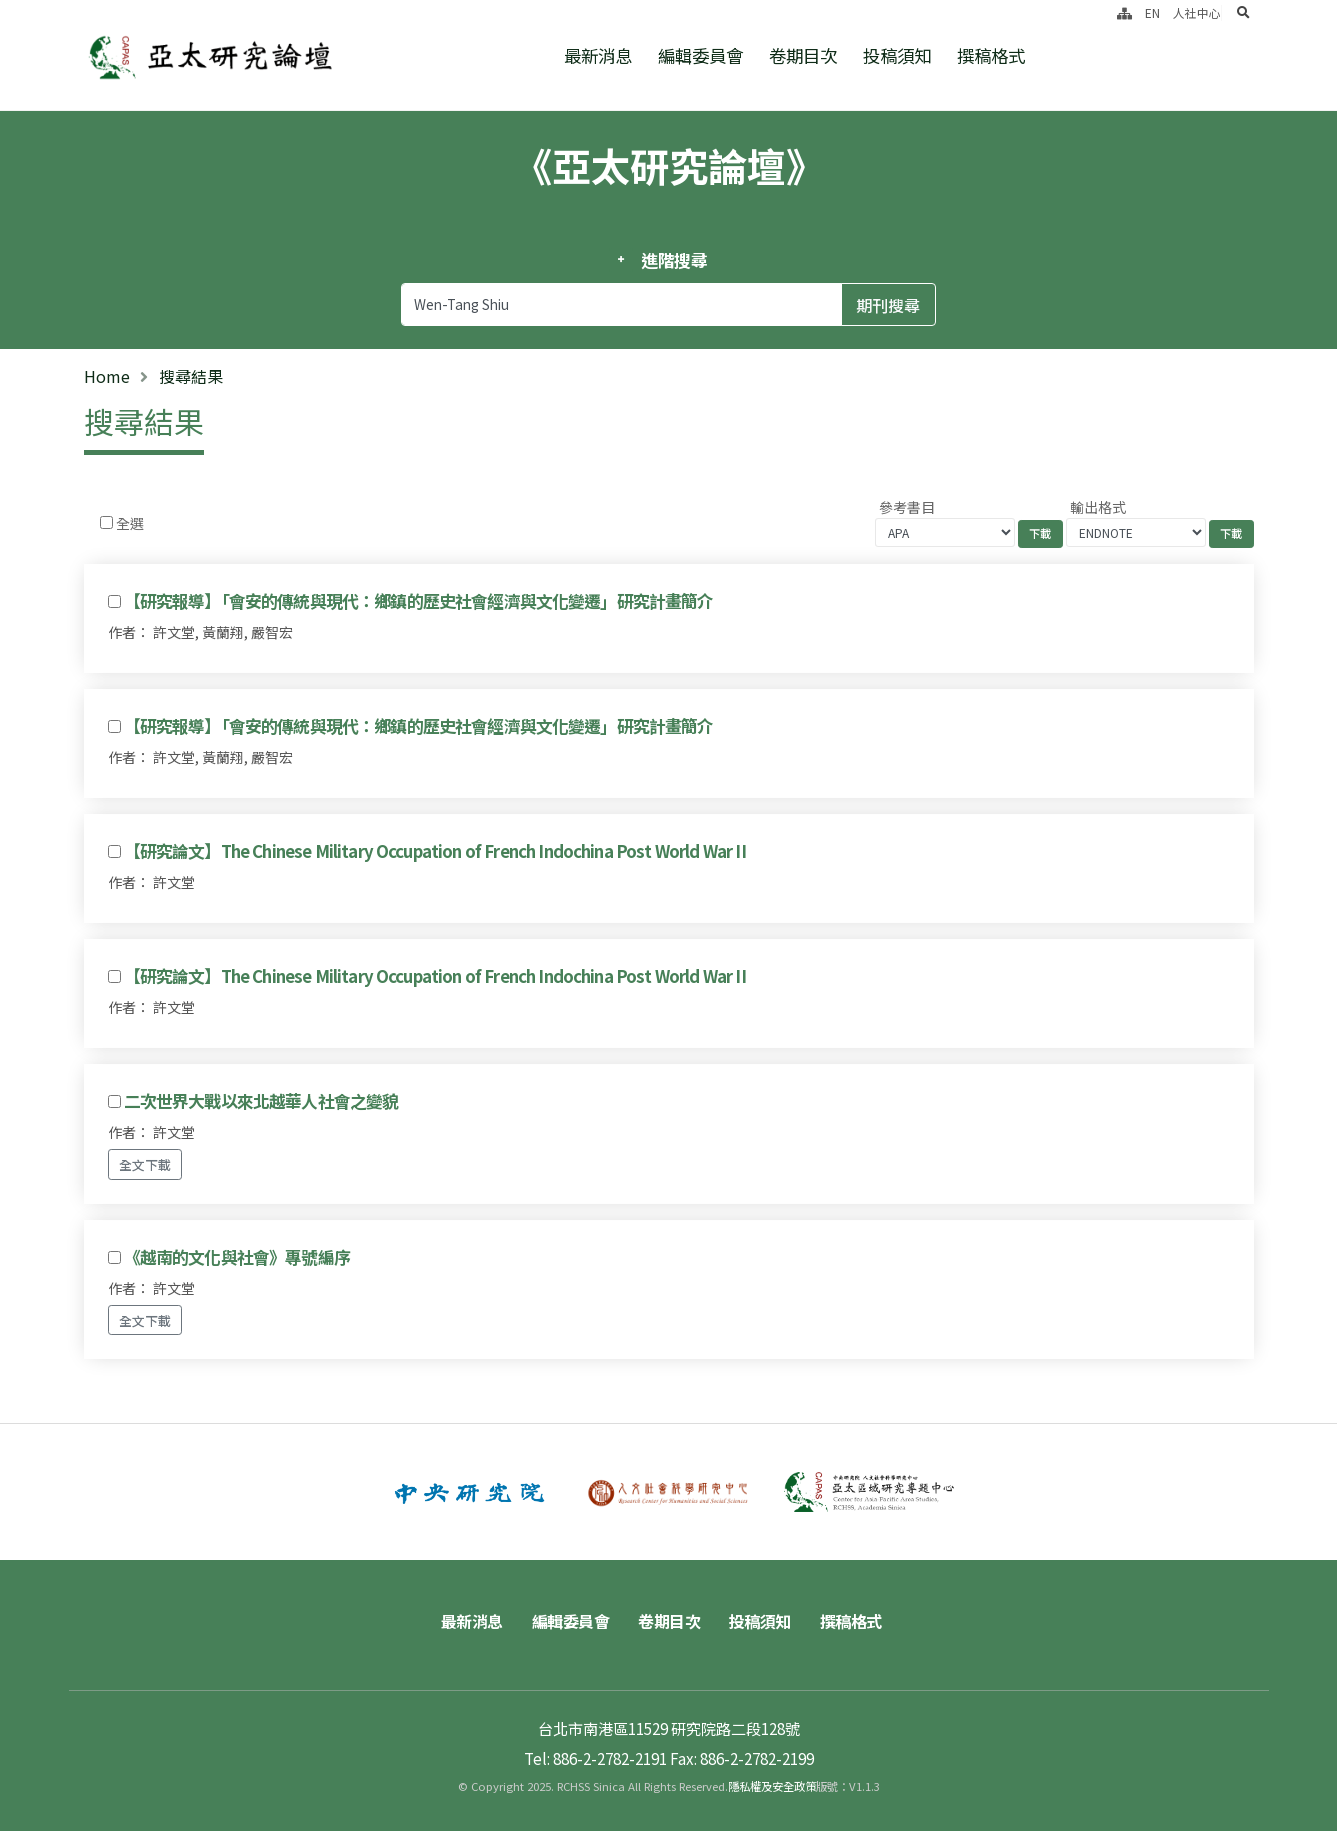 This screenshot has width=1337, height=1831. Describe the element at coordinates (106, 522) in the screenshot. I see `[Checkbox for following text input]` at that location.